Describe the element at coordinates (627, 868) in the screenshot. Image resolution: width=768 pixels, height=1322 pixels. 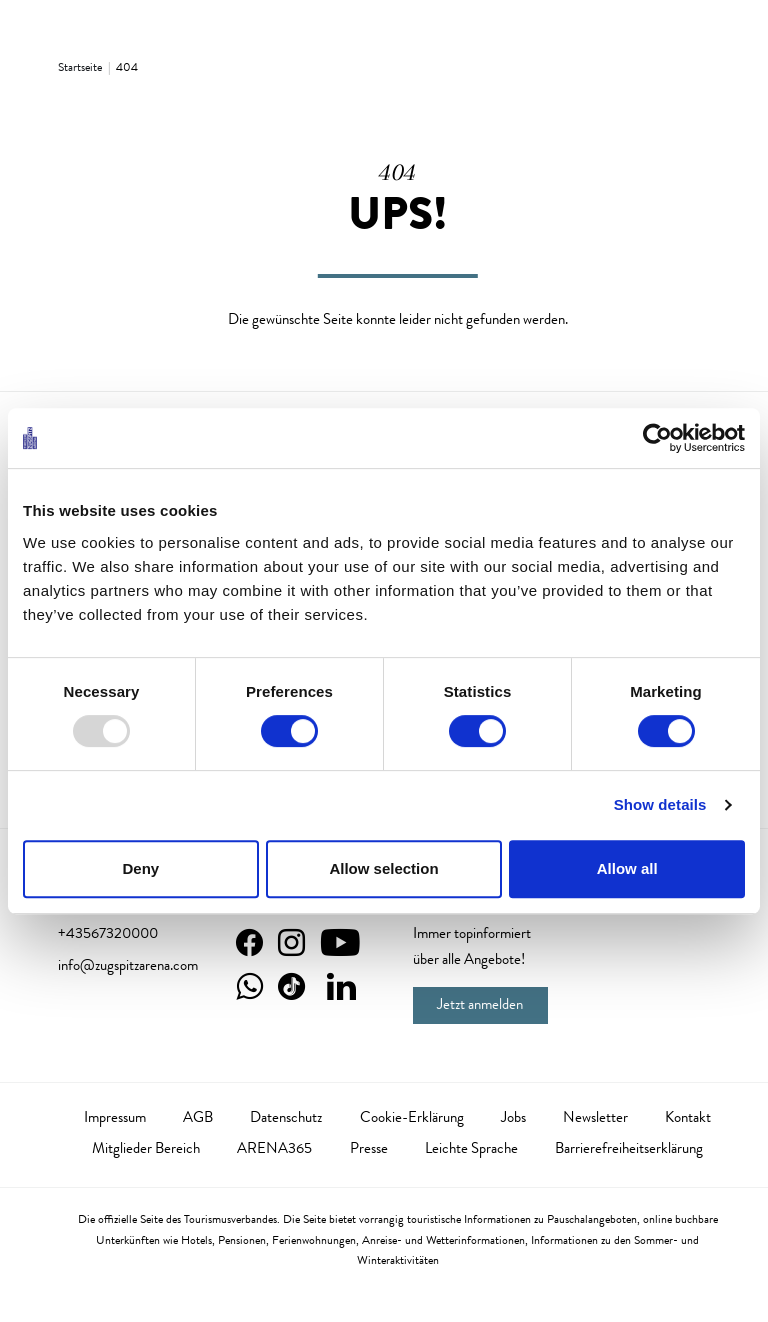
I see `Allow all` at that location.